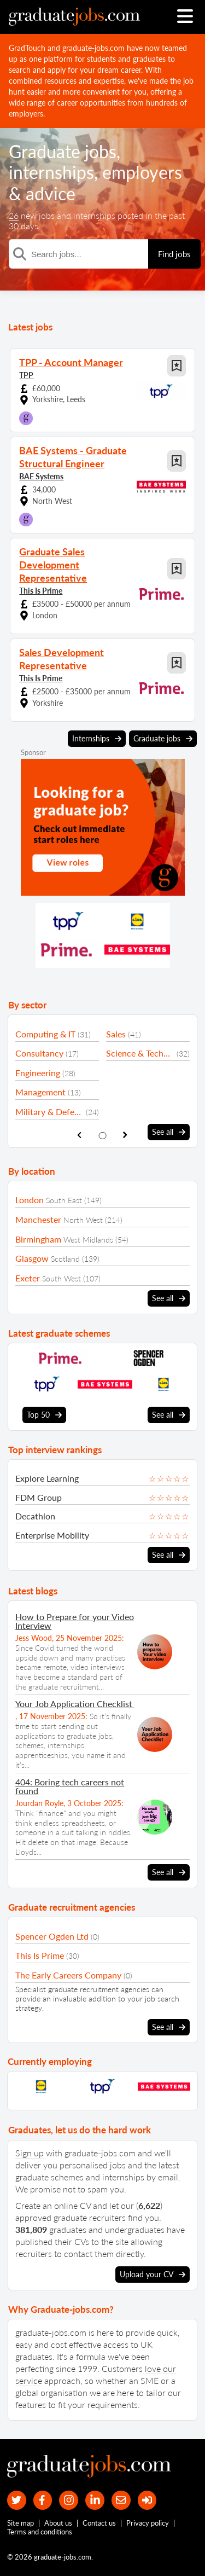 The image size is (205, 2576). I want to click on TPP, so click(26, 375).